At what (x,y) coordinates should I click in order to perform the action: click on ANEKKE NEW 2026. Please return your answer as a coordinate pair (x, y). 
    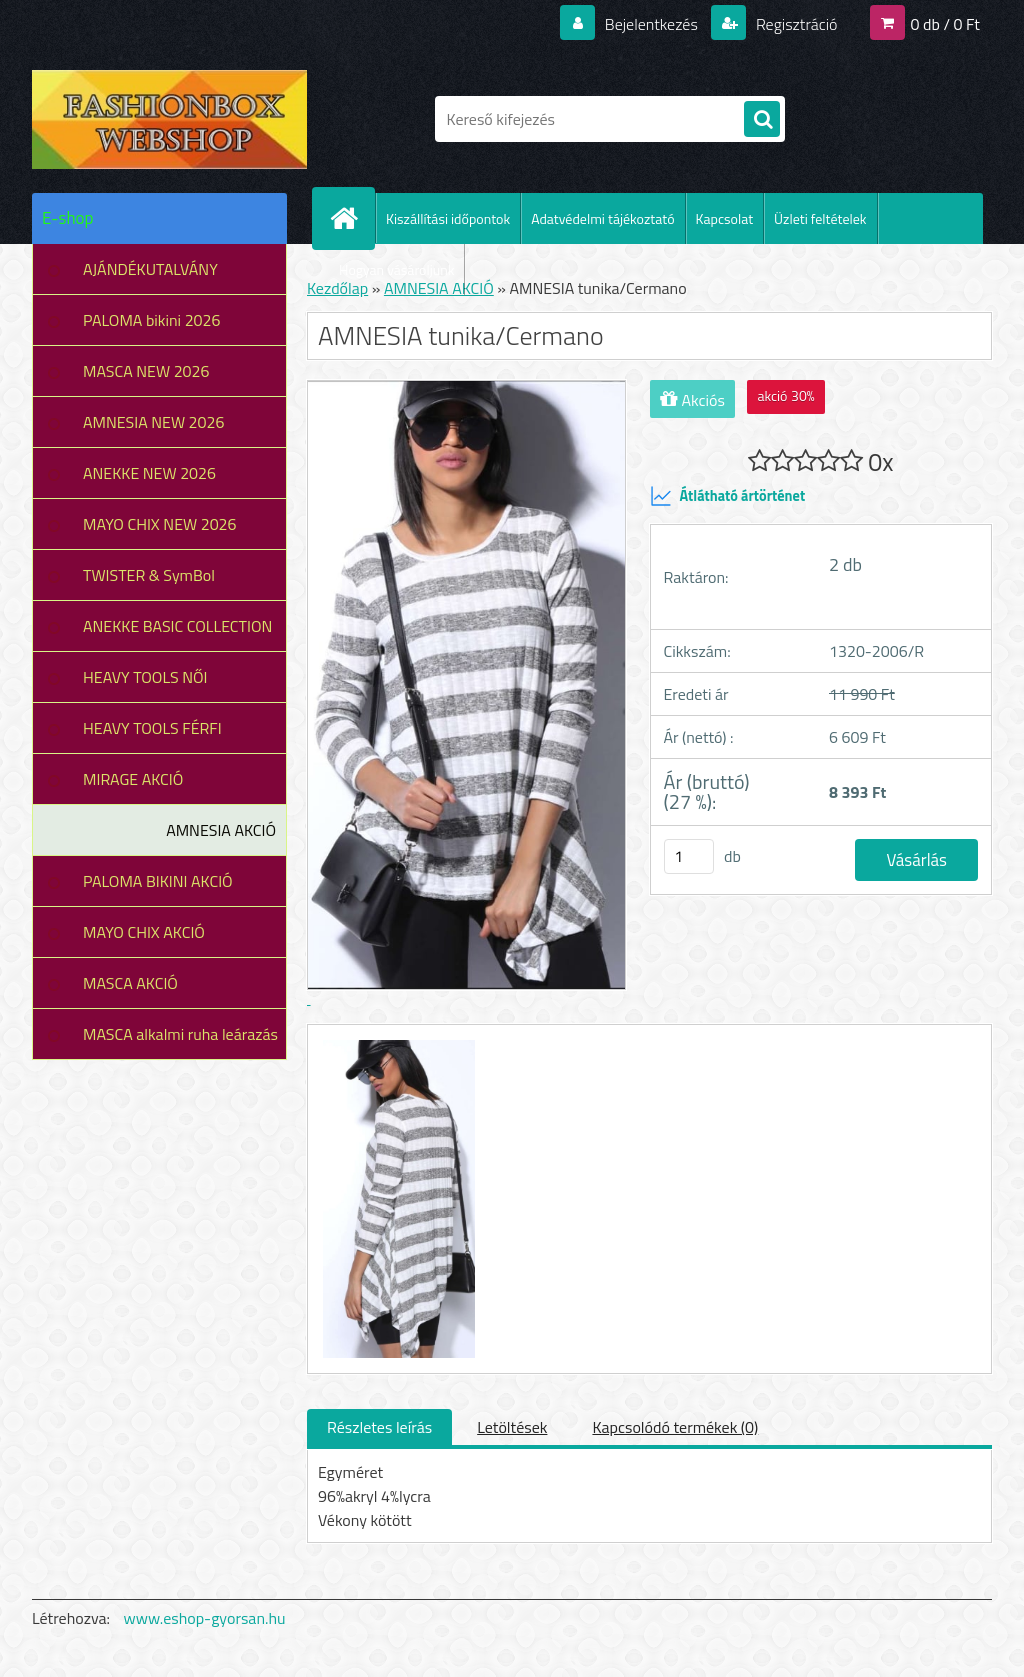
    Looking at the image, I should click on (149, 473).